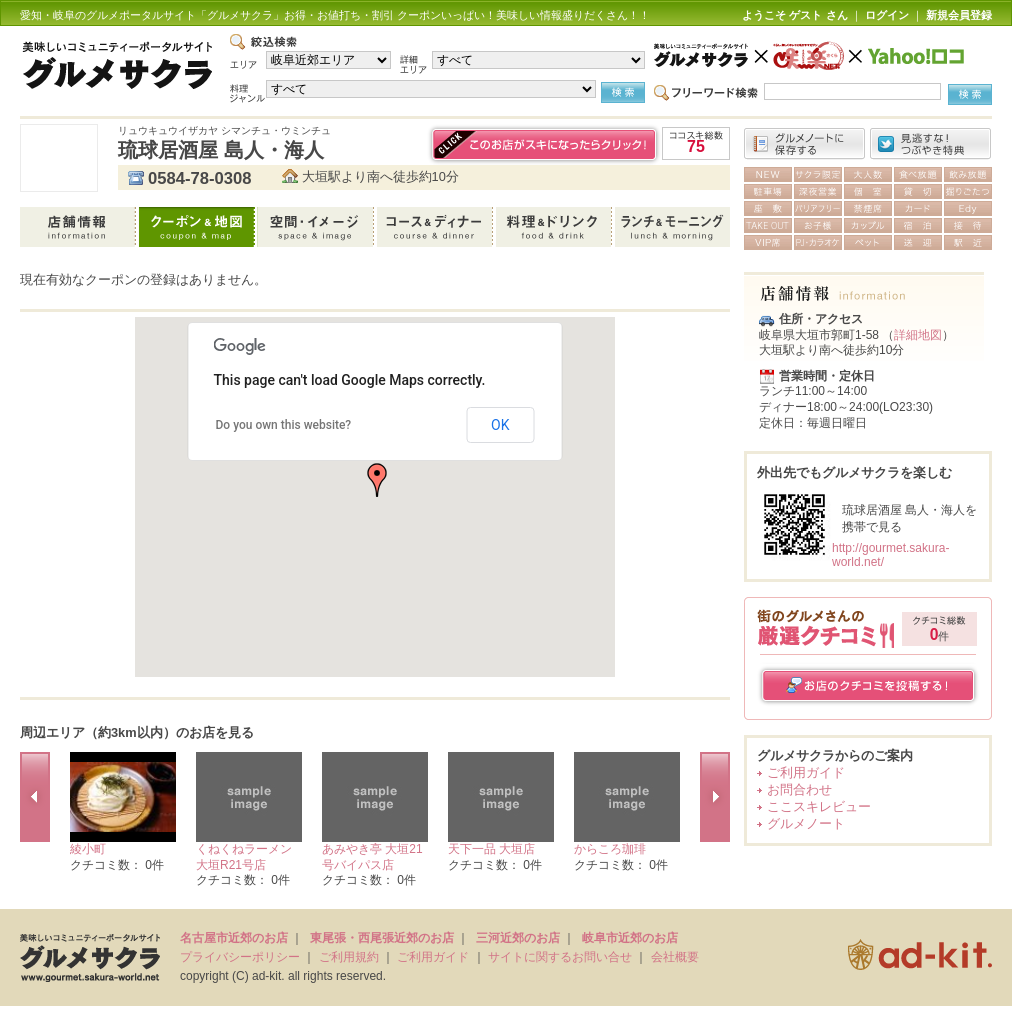 Image resolution: width=1012 pixels, height=1024 pixels. What do you see at coordinates (491, 849) in the screenshot?
I see `天下一品 大垣店` at bounding box center [491, 849].